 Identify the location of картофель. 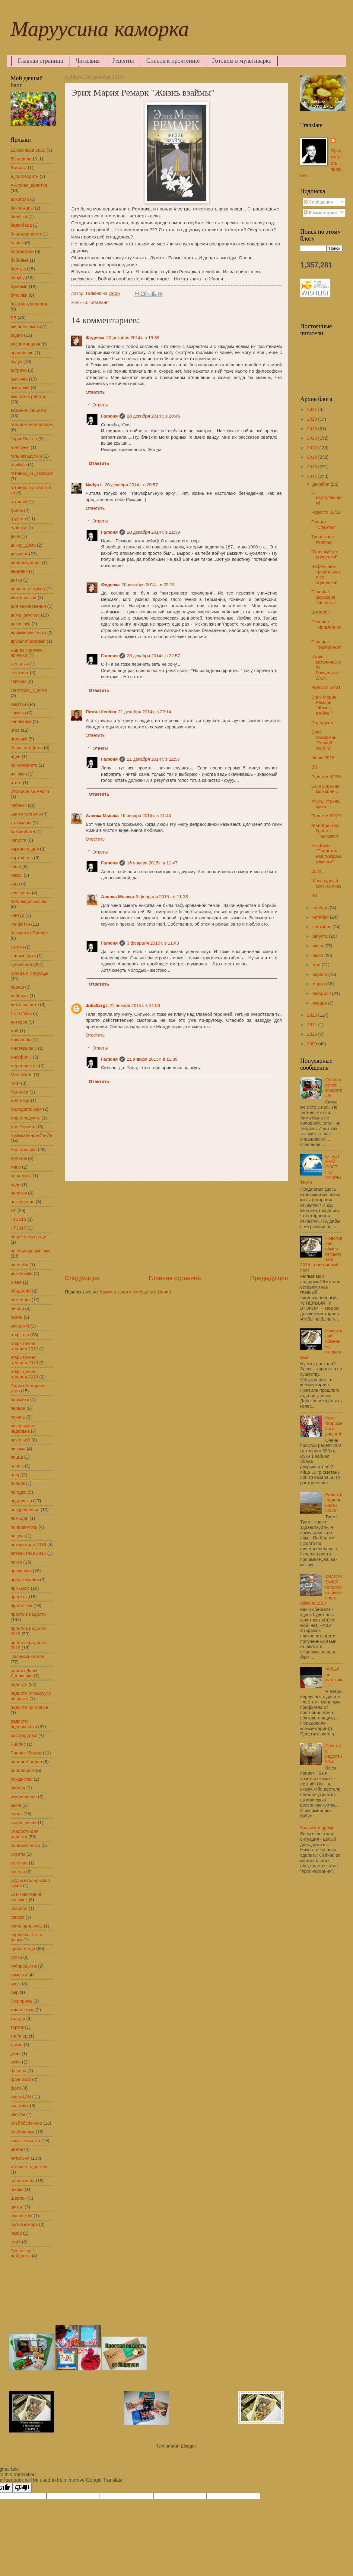
(22, 857).